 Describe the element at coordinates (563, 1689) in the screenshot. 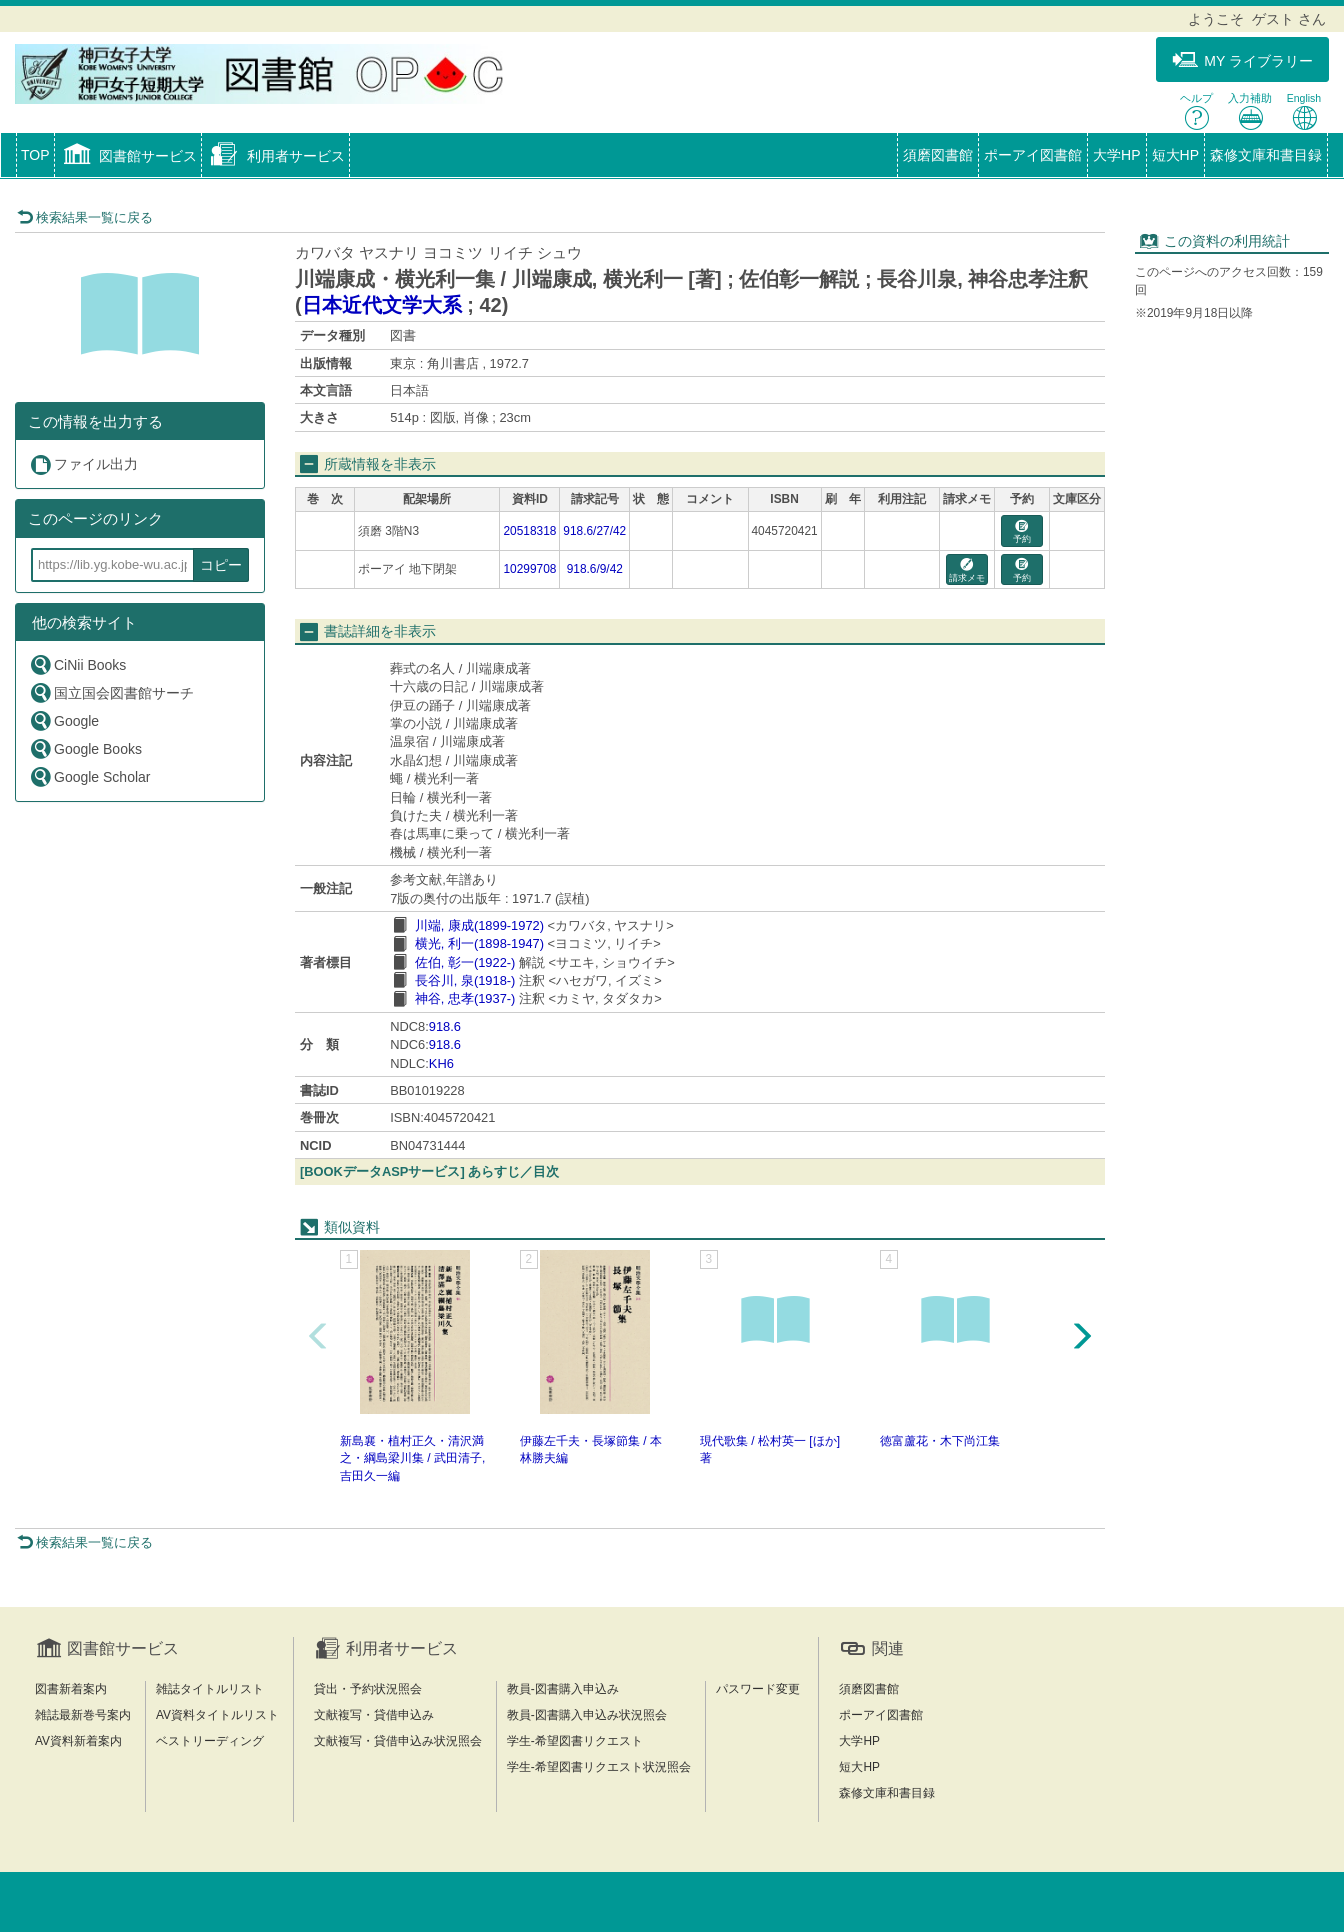

I see `教員-図書購入申込み` at that location.